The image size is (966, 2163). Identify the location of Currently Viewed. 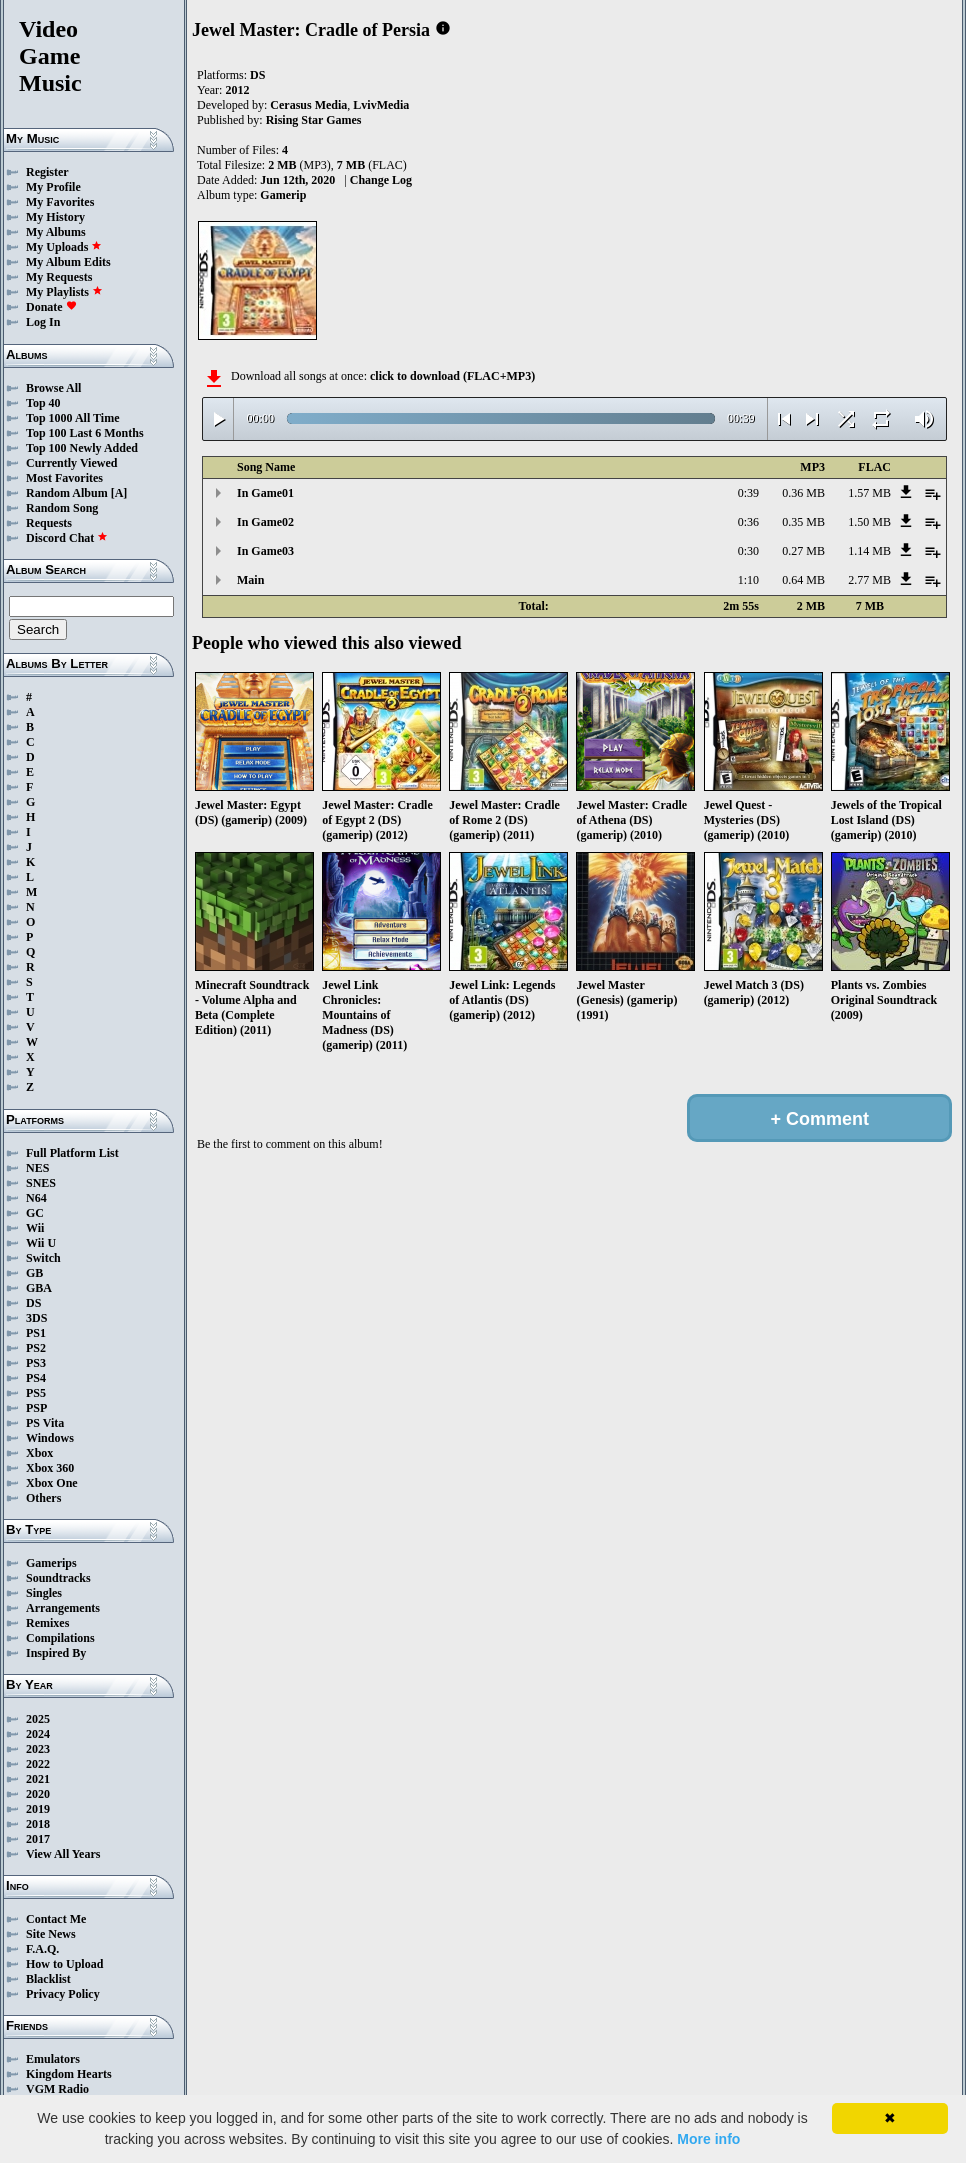
(71, 463).